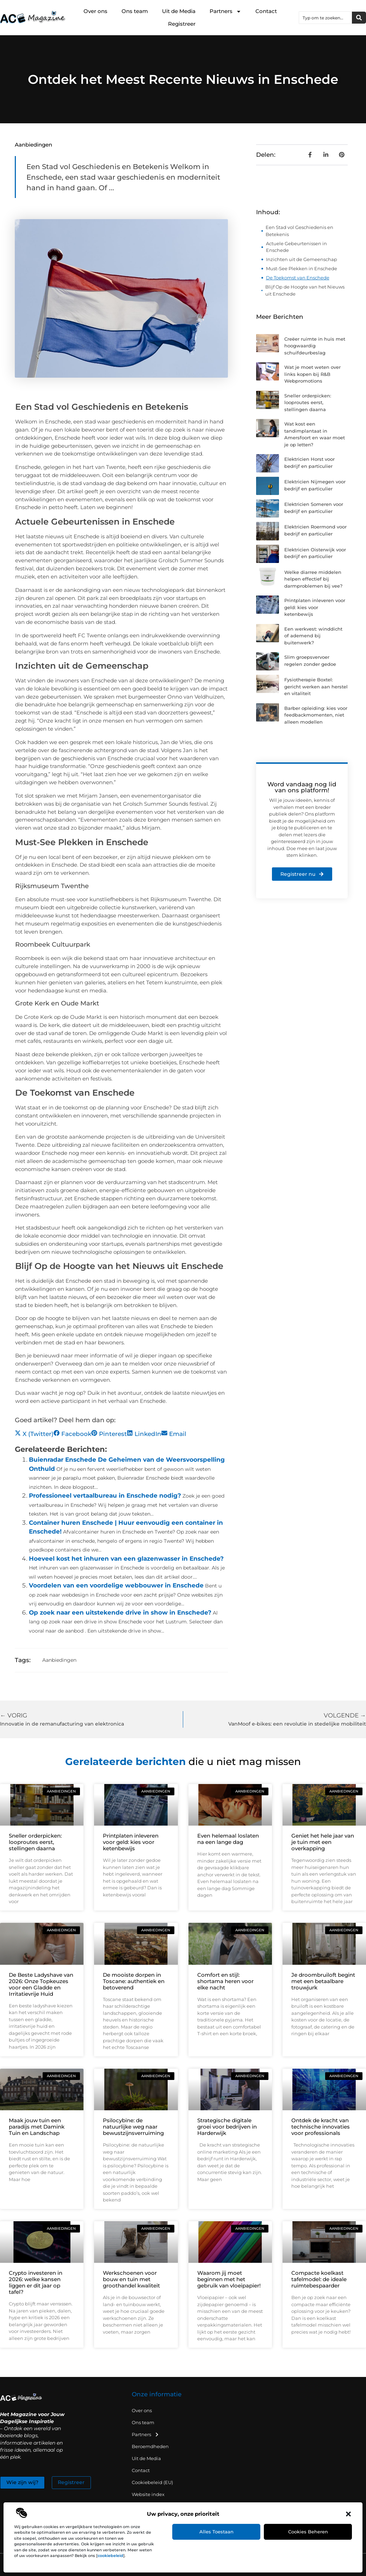 This screenshot has width=366, height=2576. What do you see at coordinates (33, 144) in the screenshot?
I see `Aanbiedingen` at bounding box center [33, 144].